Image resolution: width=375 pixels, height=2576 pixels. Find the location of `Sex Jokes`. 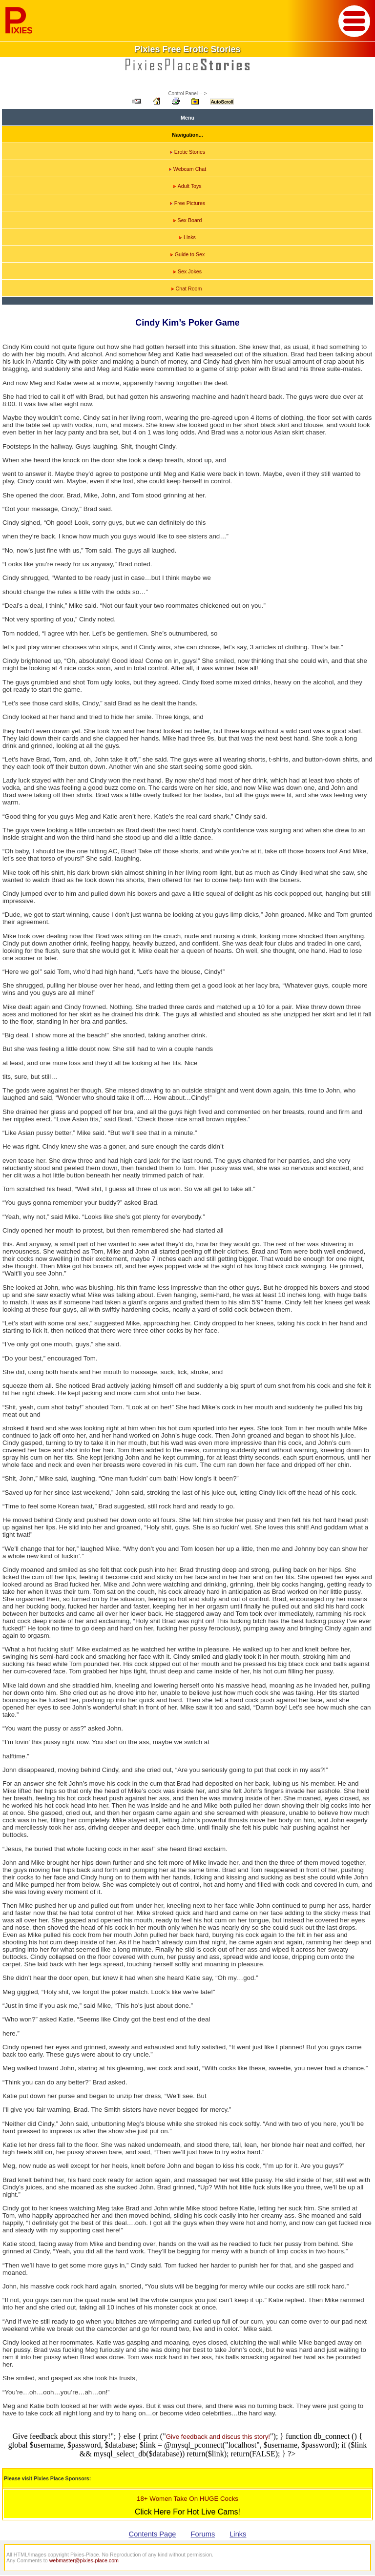

Sex Jokes is located at coordinates (187, 271).